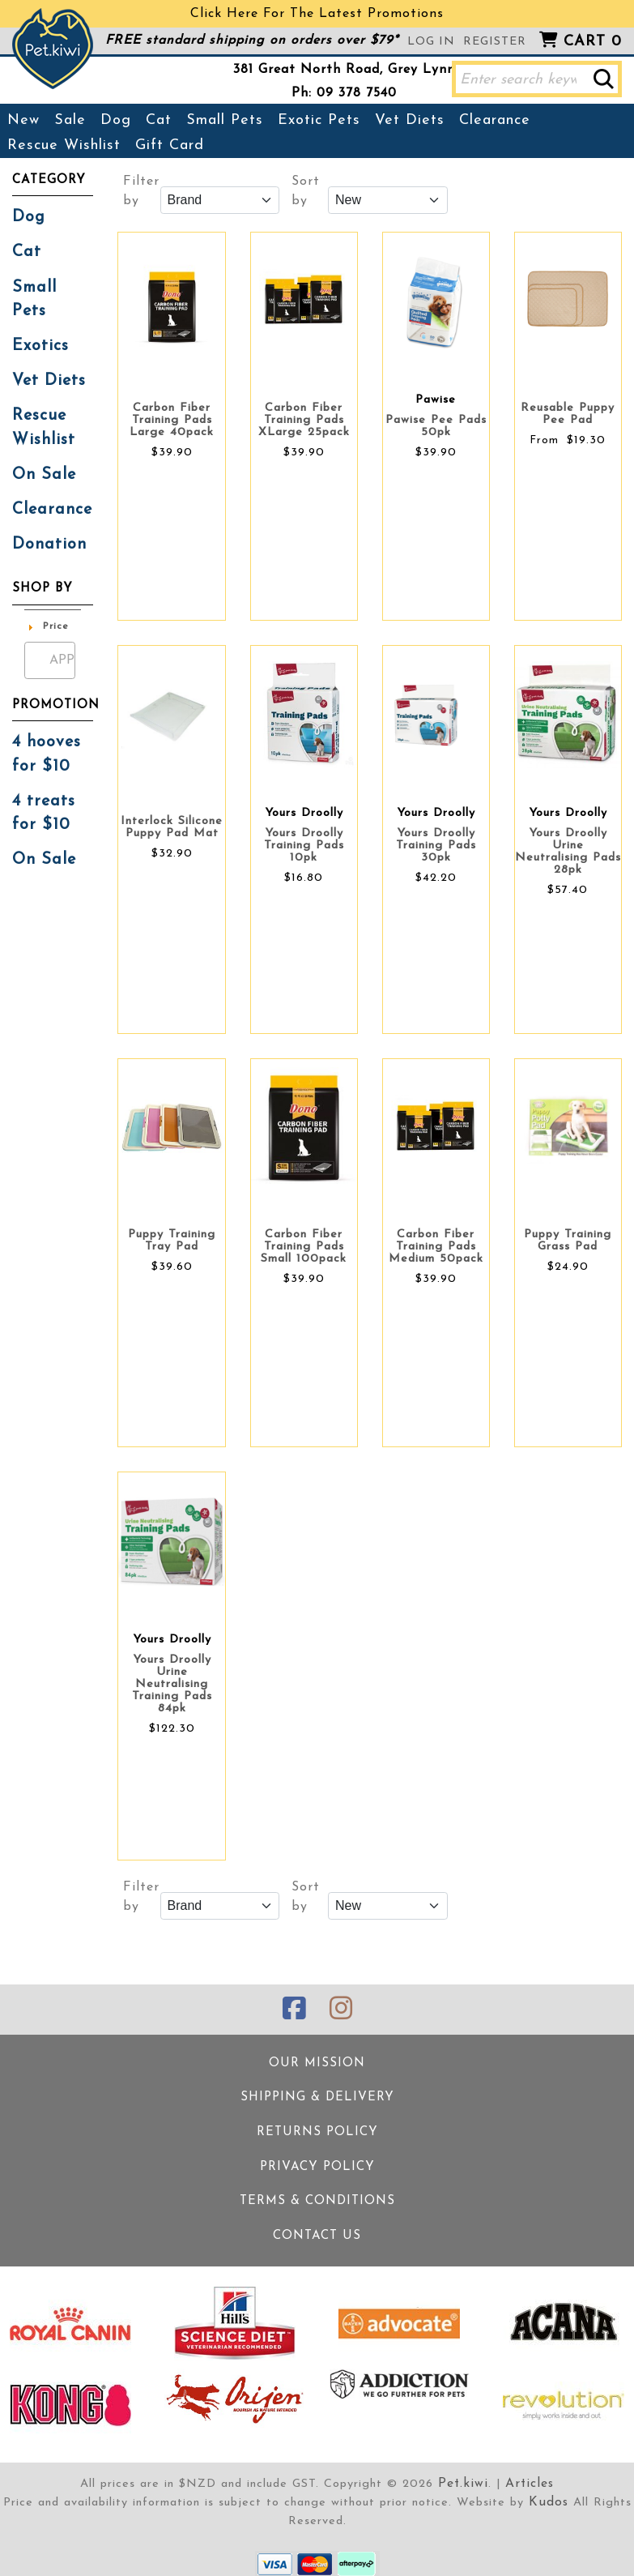  What do you see at coordinates (567, 1240) in the screenshot?
I see `Puppy Training Grass Pad` at bounding box center [567, 1240].